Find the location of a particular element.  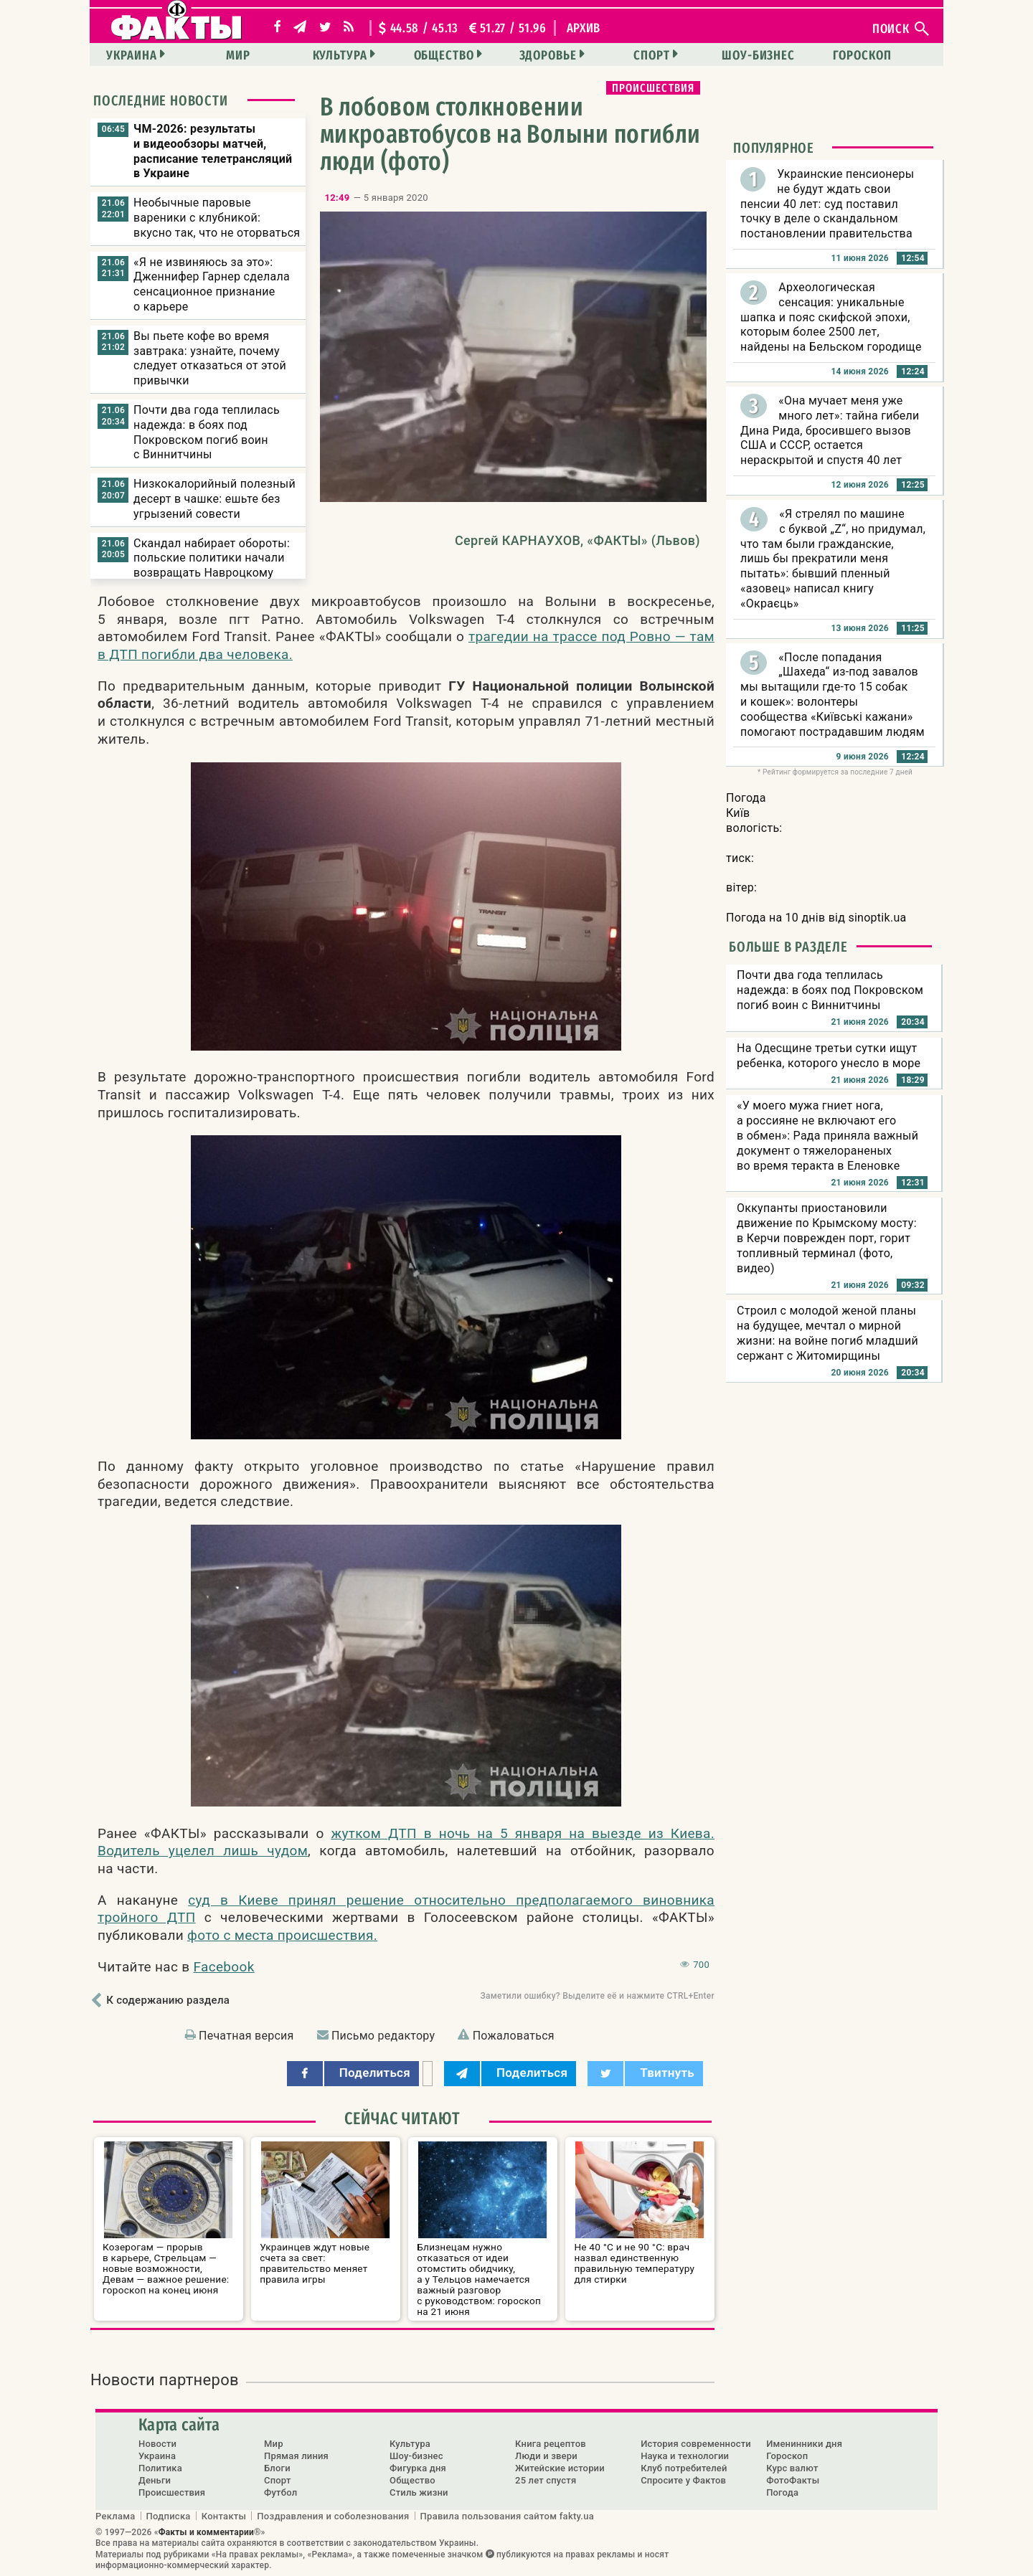

Спорт is located at coordinates (651, 55).